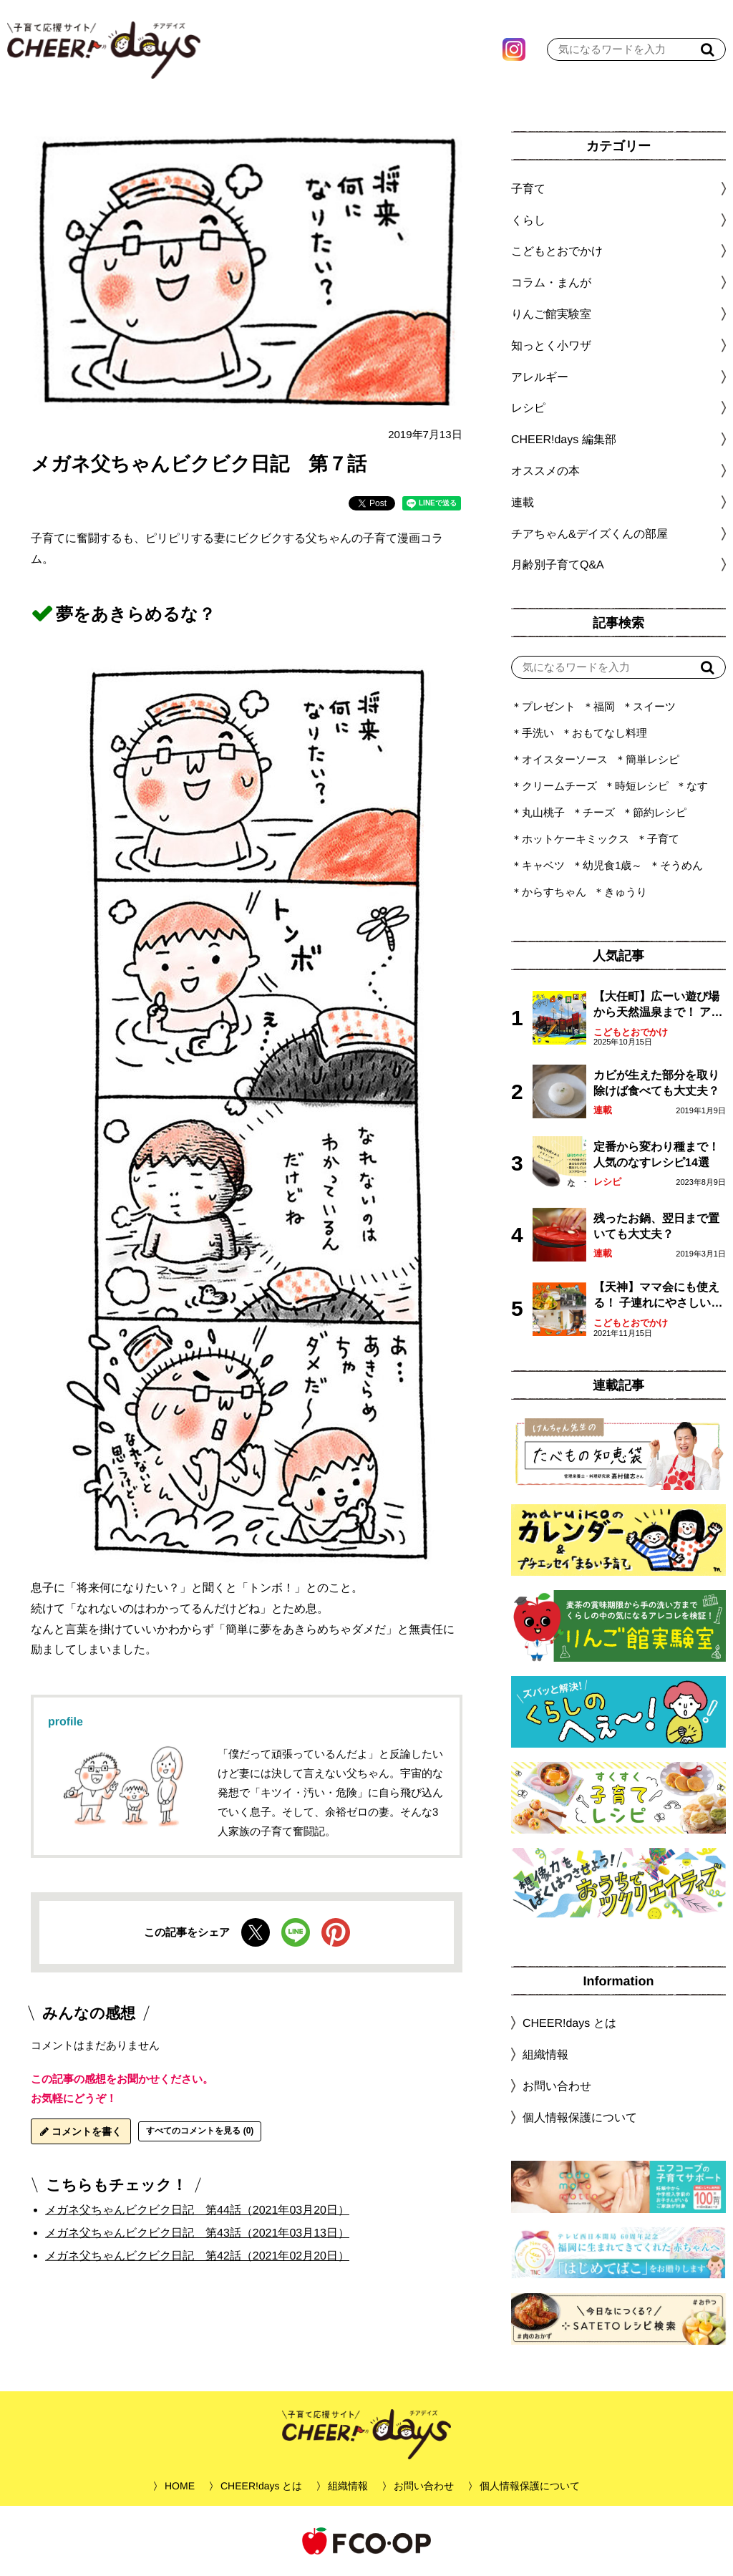  Describe the element at coordinates (607, 1181) in the screenshot. I see `レシピ` at that location.